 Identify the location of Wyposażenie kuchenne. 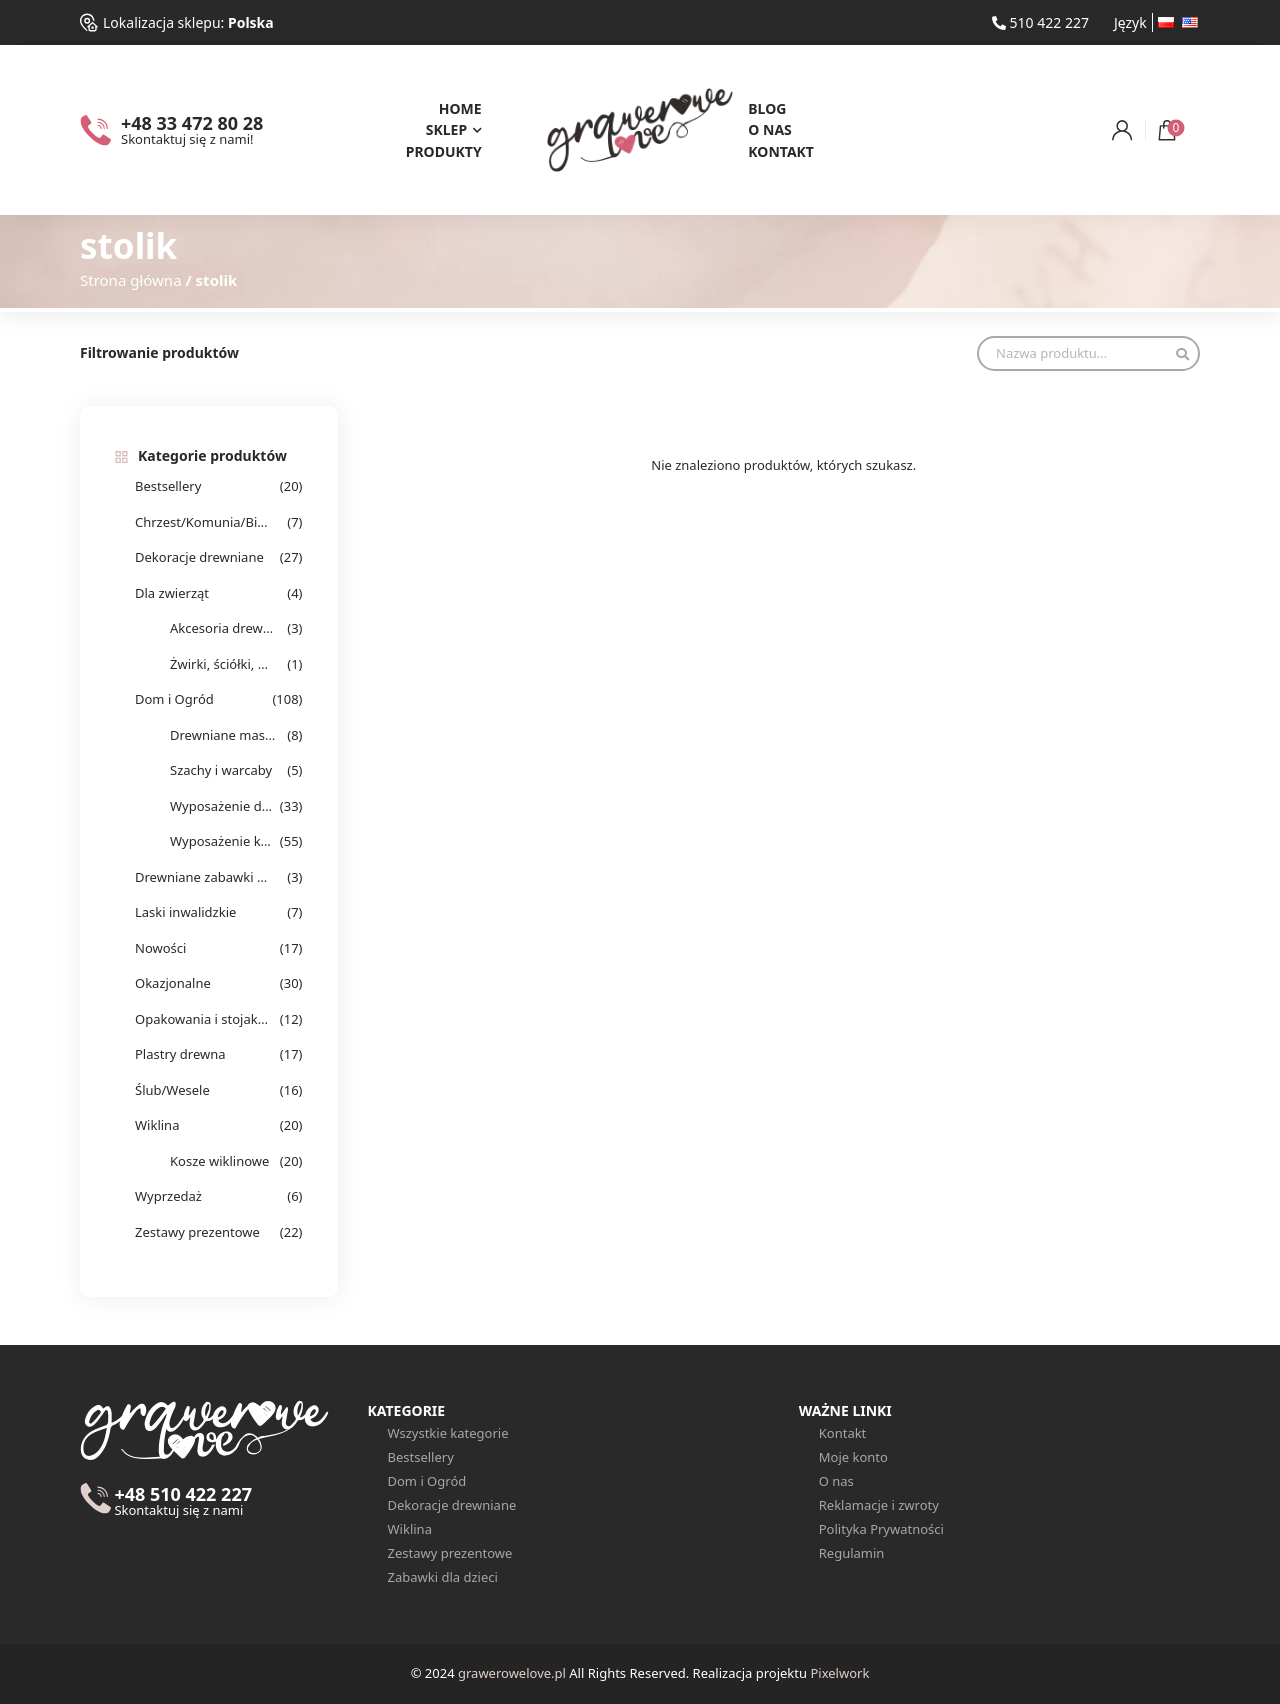
(223, 841).